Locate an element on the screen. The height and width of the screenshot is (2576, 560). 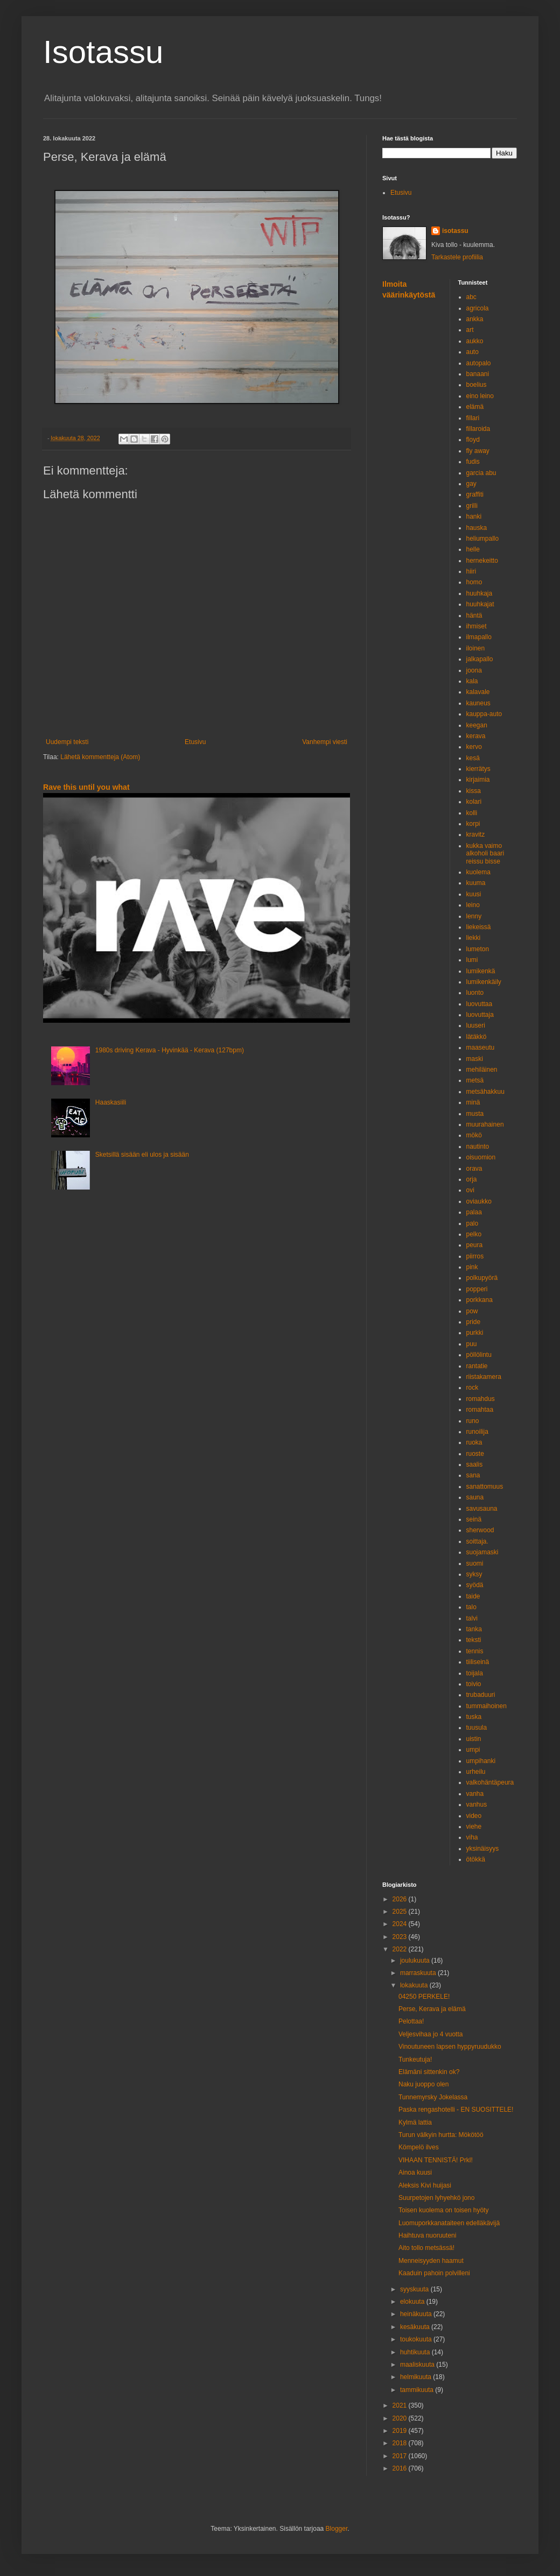
orava is located at coordinates (474, 1168).